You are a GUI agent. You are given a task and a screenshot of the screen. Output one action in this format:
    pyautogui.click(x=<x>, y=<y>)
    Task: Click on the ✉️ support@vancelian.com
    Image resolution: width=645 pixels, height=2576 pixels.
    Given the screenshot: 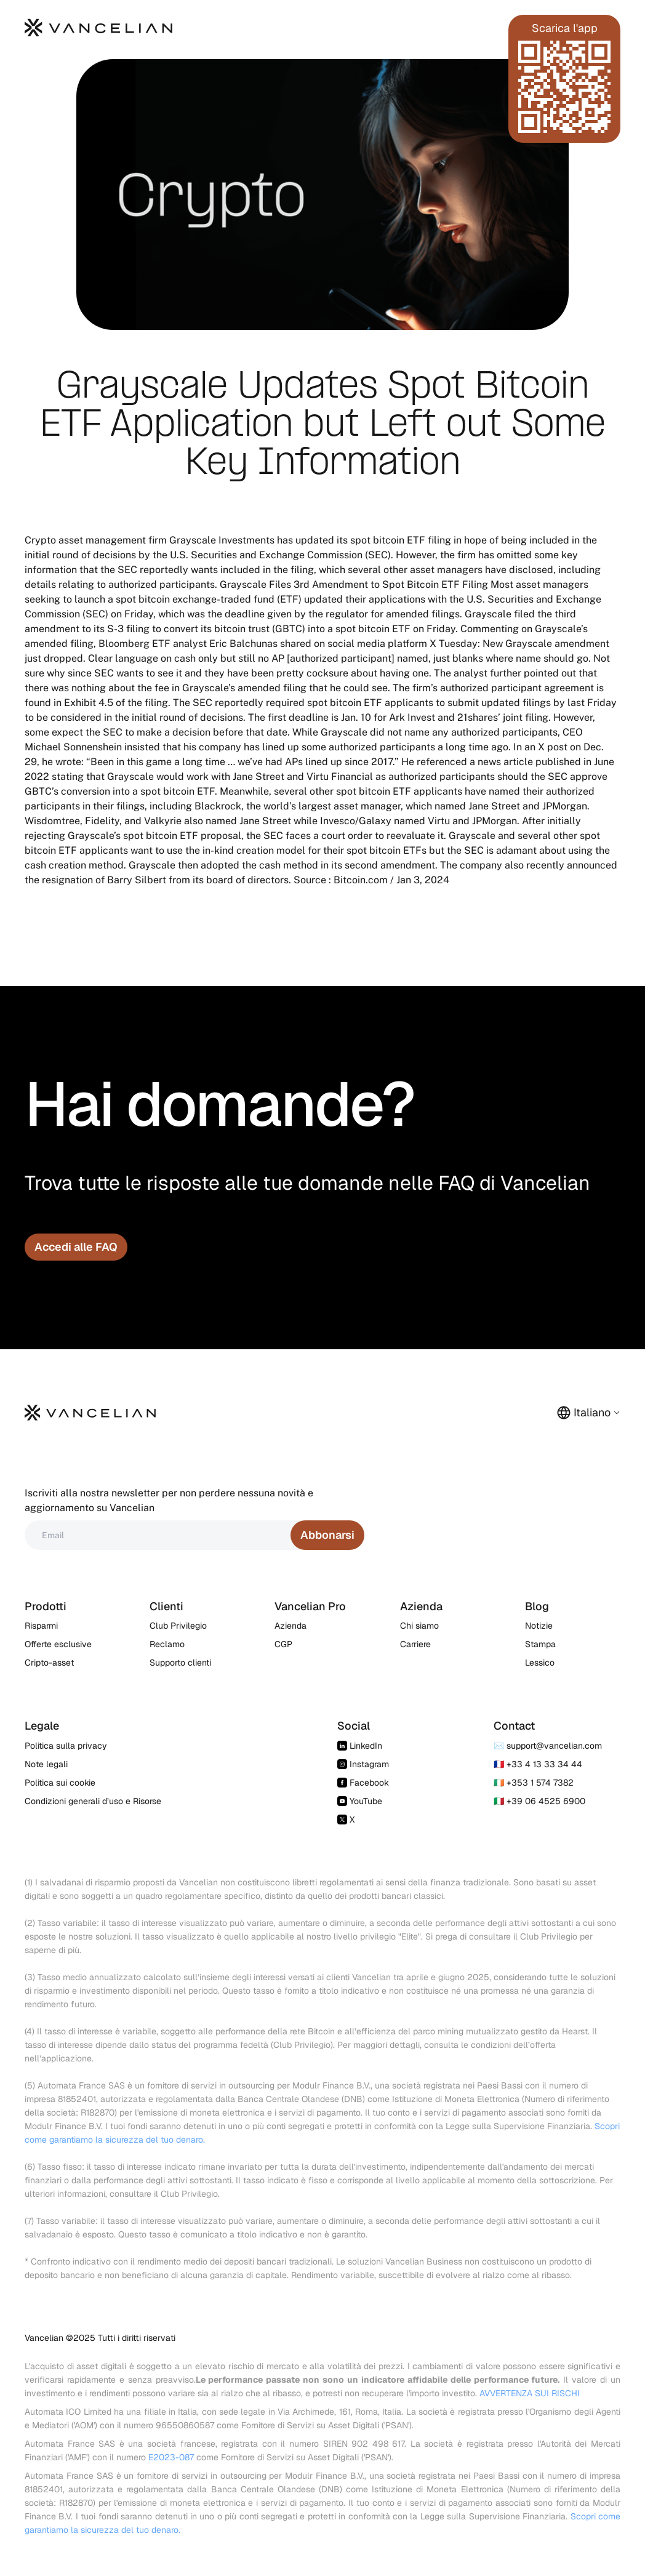 What is the action you would take?
    pyautogui.click(x=548, y=1745)
    